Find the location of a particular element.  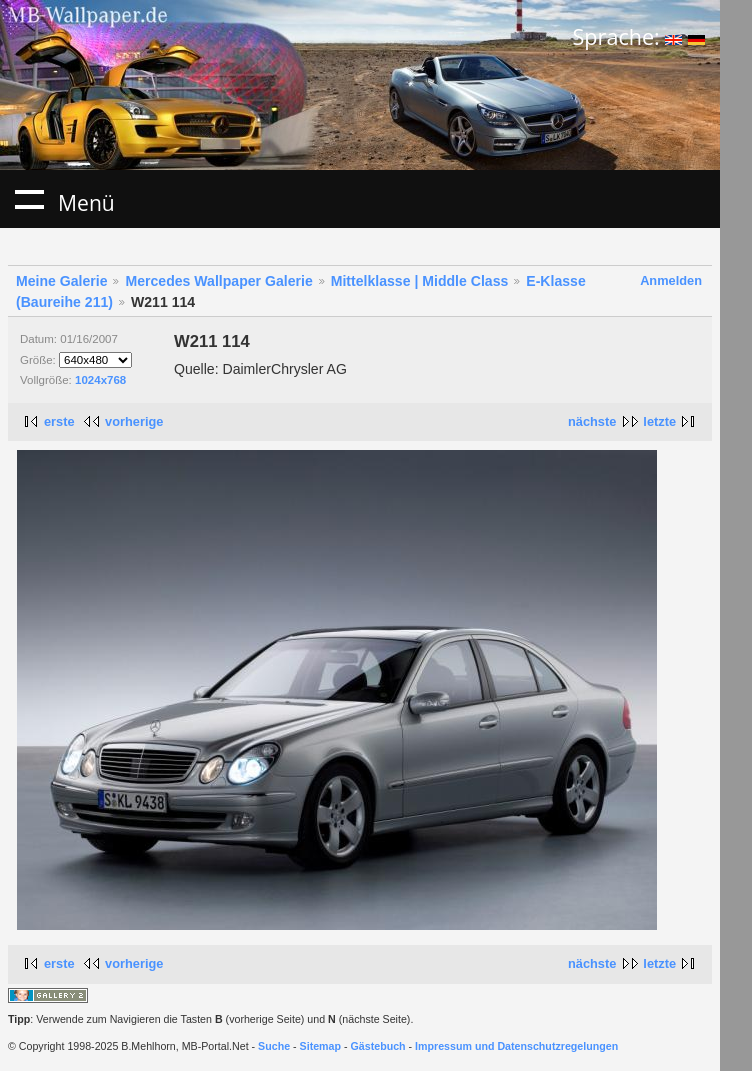

Sitemap is located at coordinates (320, 1046).